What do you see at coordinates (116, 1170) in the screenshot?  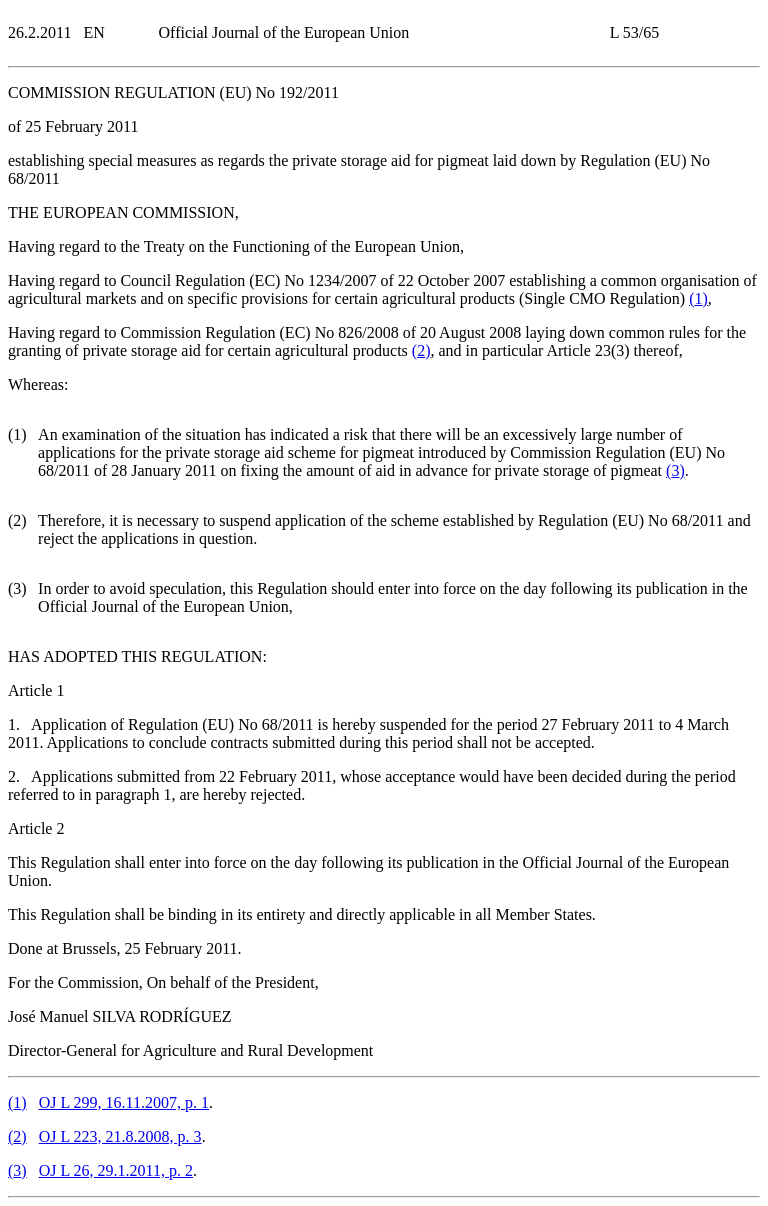 I see `OJ L 26, 29.1.2011, p. 2` at bounding box center [116, 1170].